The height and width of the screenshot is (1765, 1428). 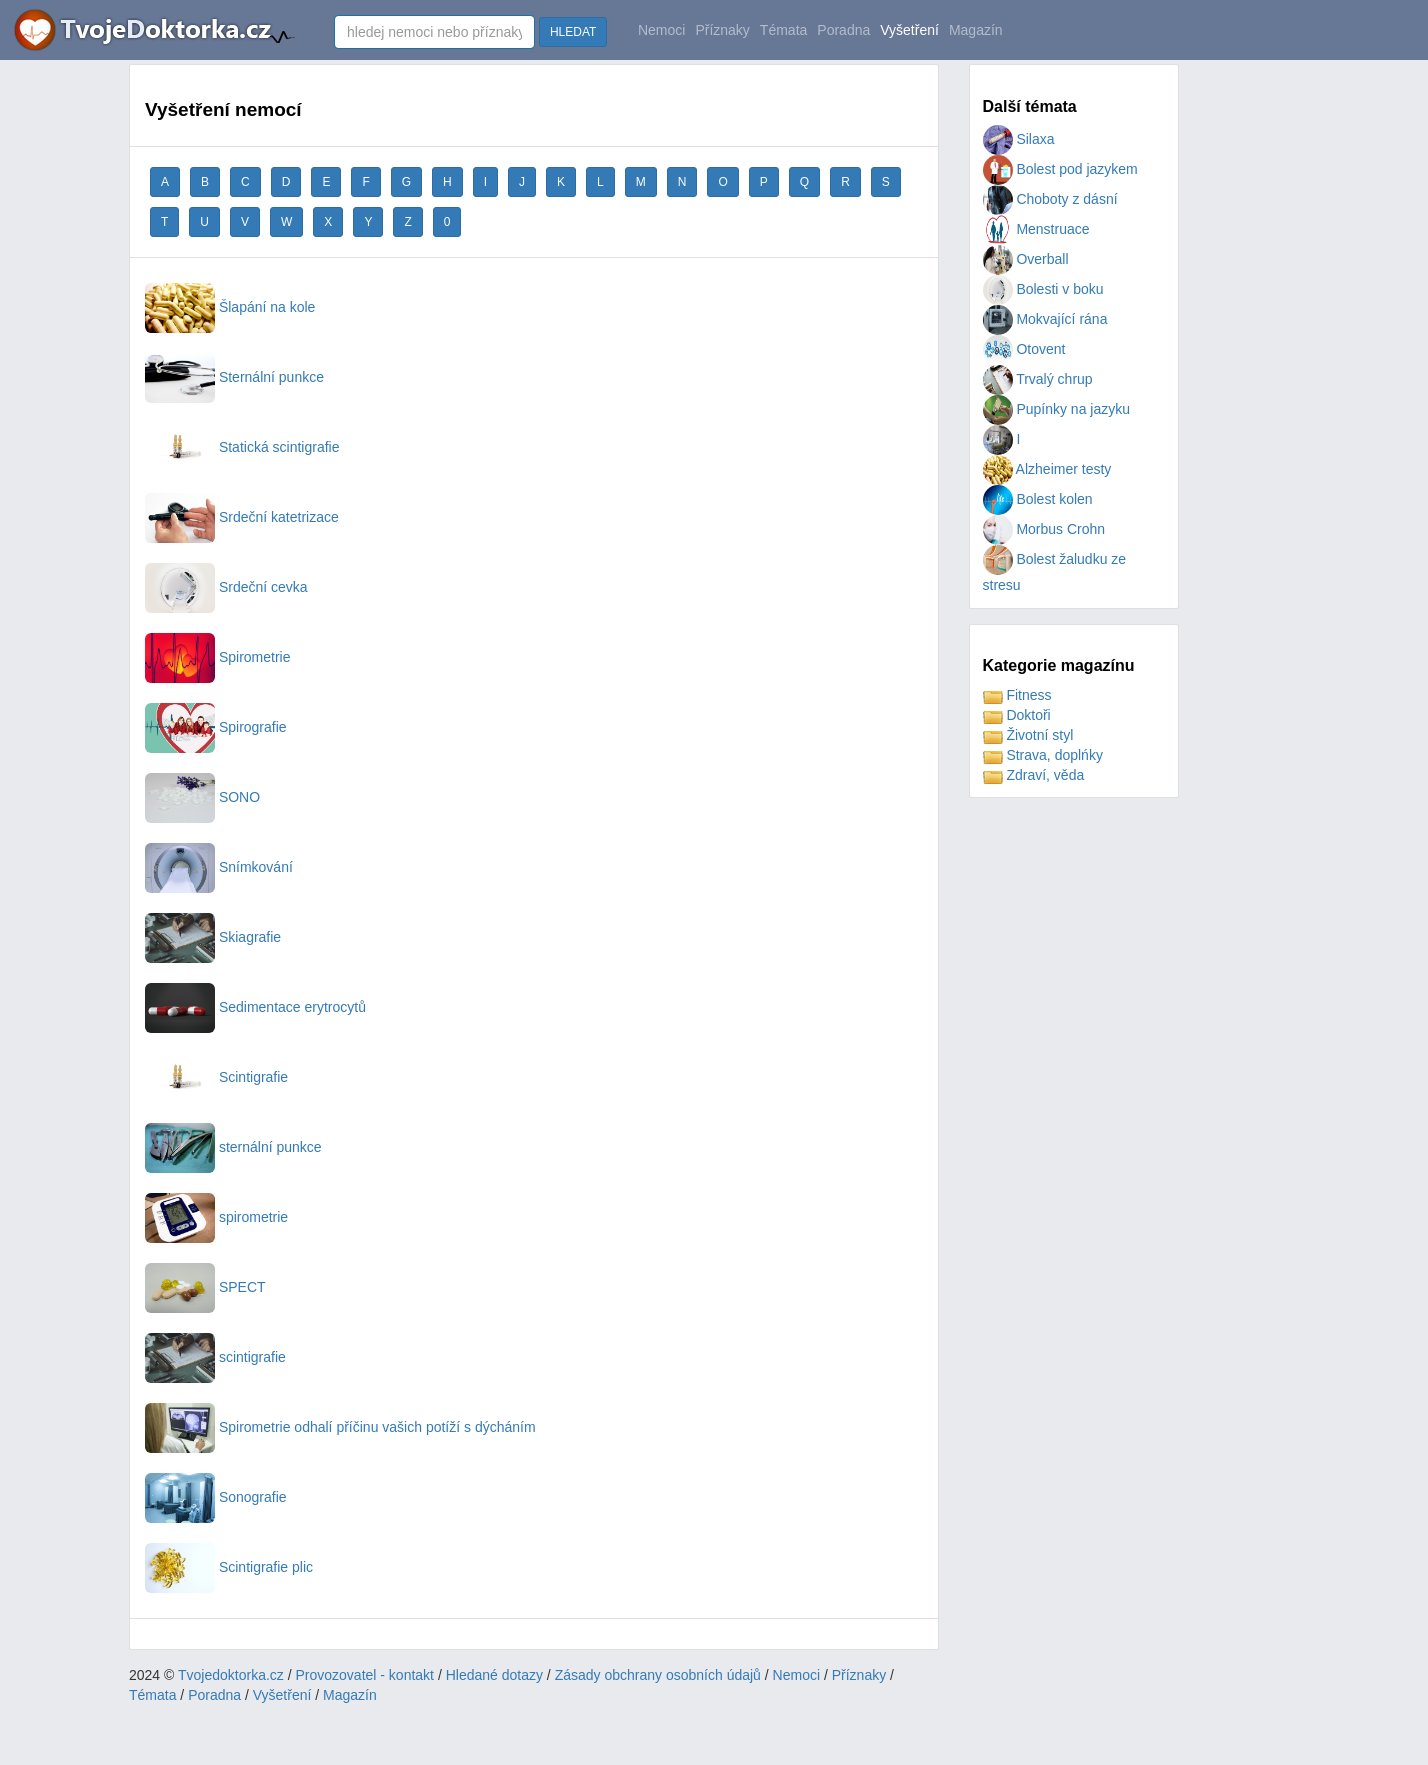 I want to click on Sternální punkce, so click(x=234, y=377).